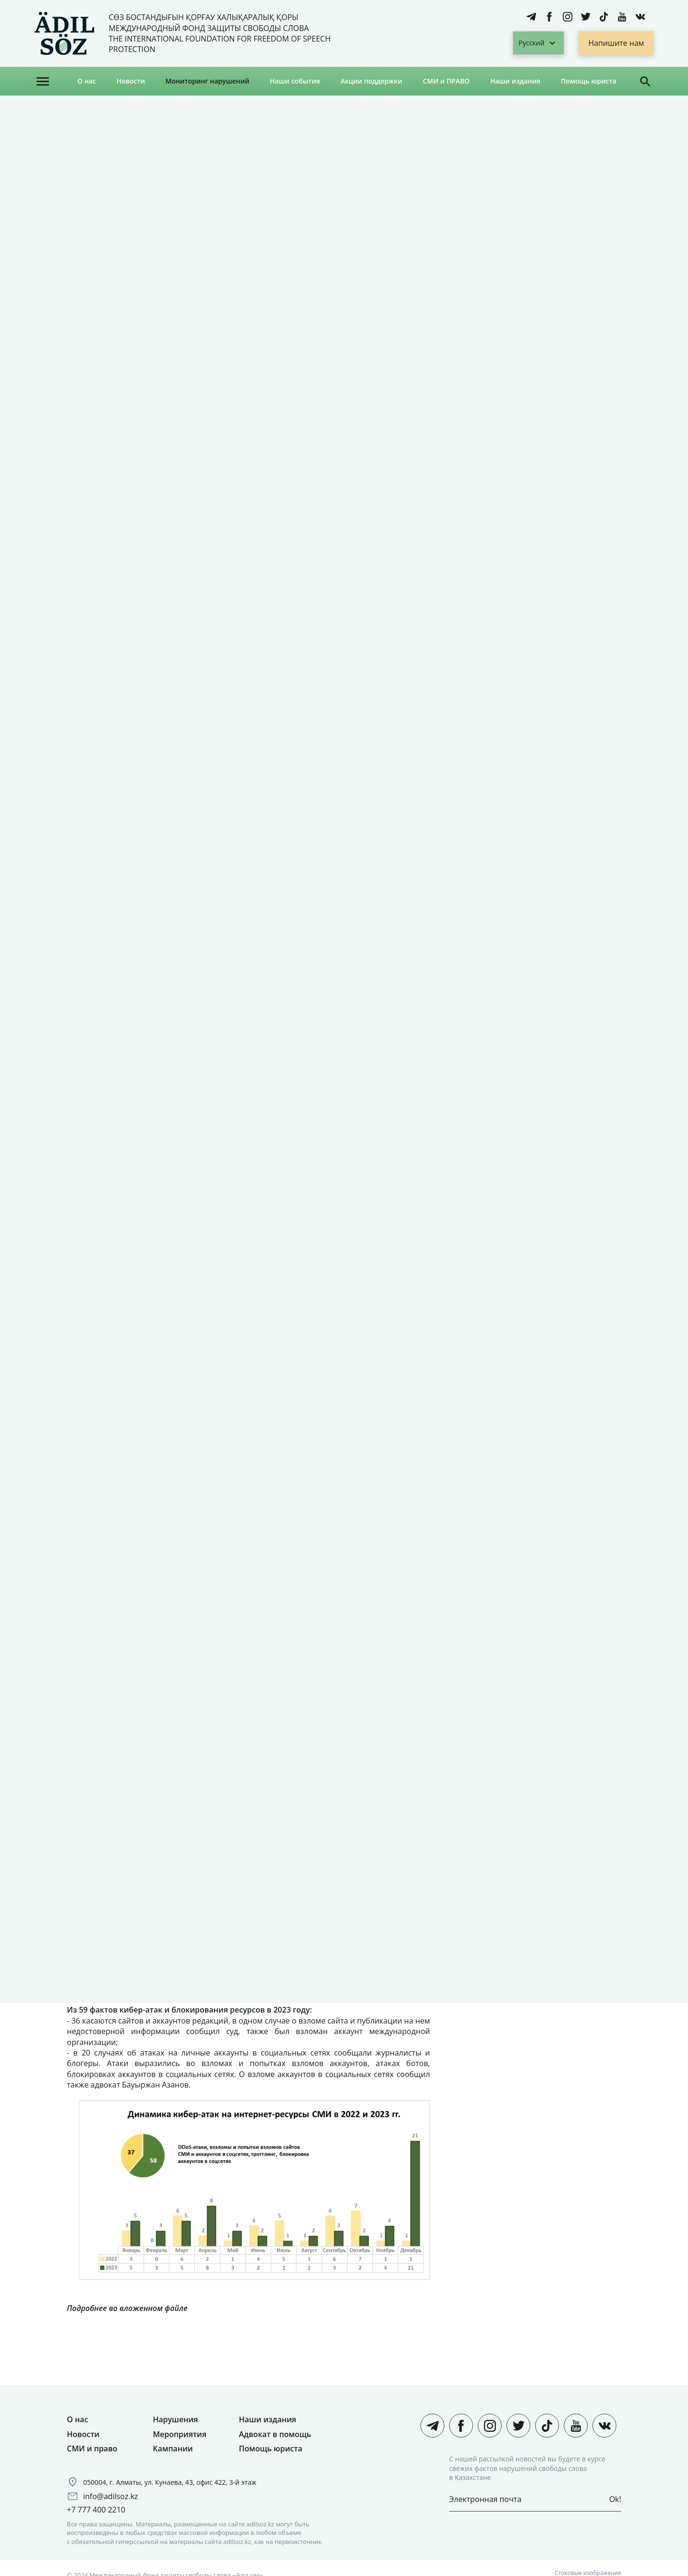 Image resolution: width=688 pixels, height=2576 pixels. I want to click on Нарушения, so click(175, 2419).